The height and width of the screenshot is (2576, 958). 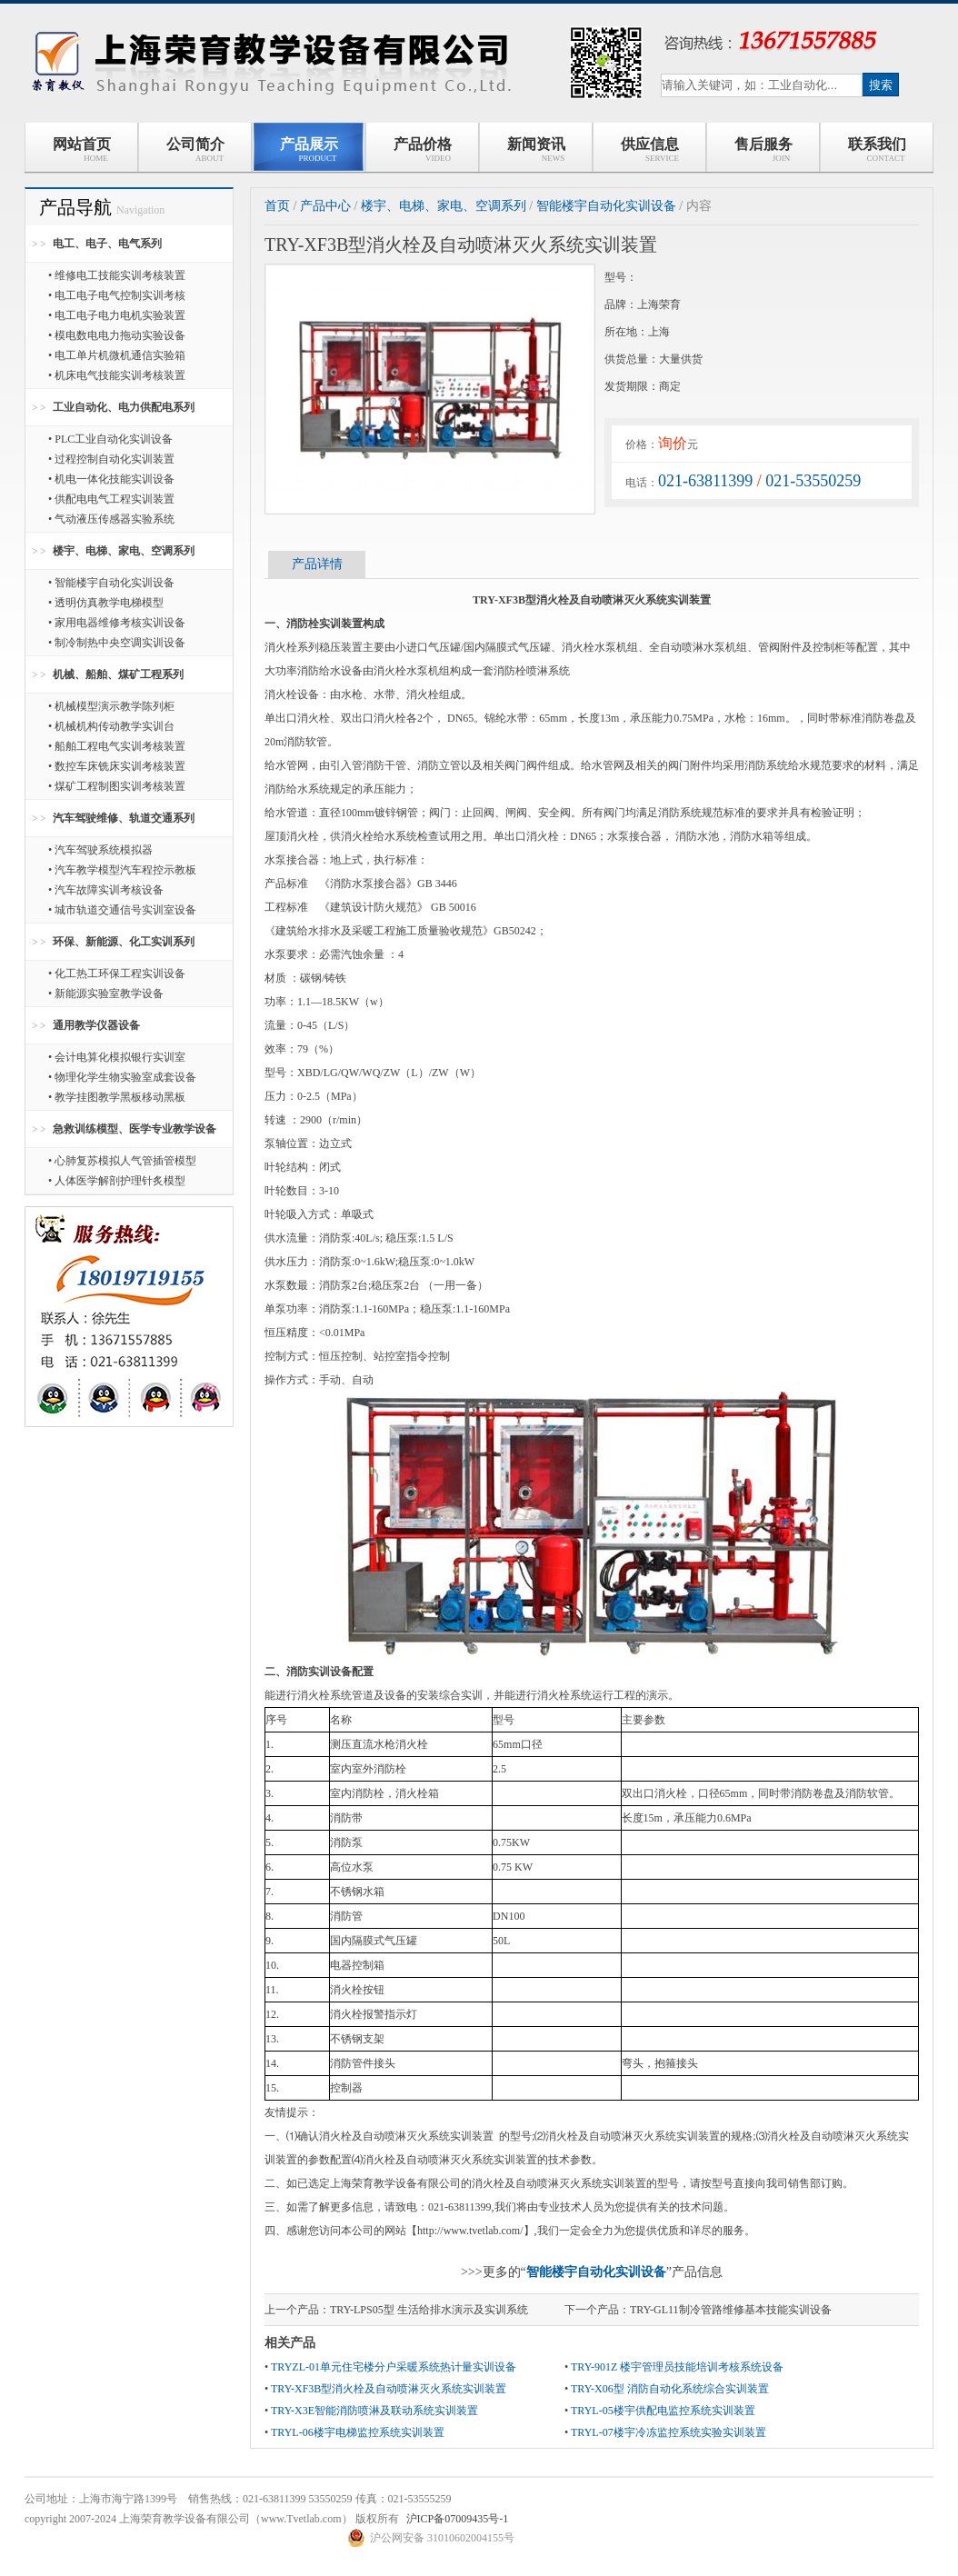 What do you see at coordinates (116, 335) in the screenshot?
I see `• 模电数电电力拖动实验设备` at bounding box center [116, 335].